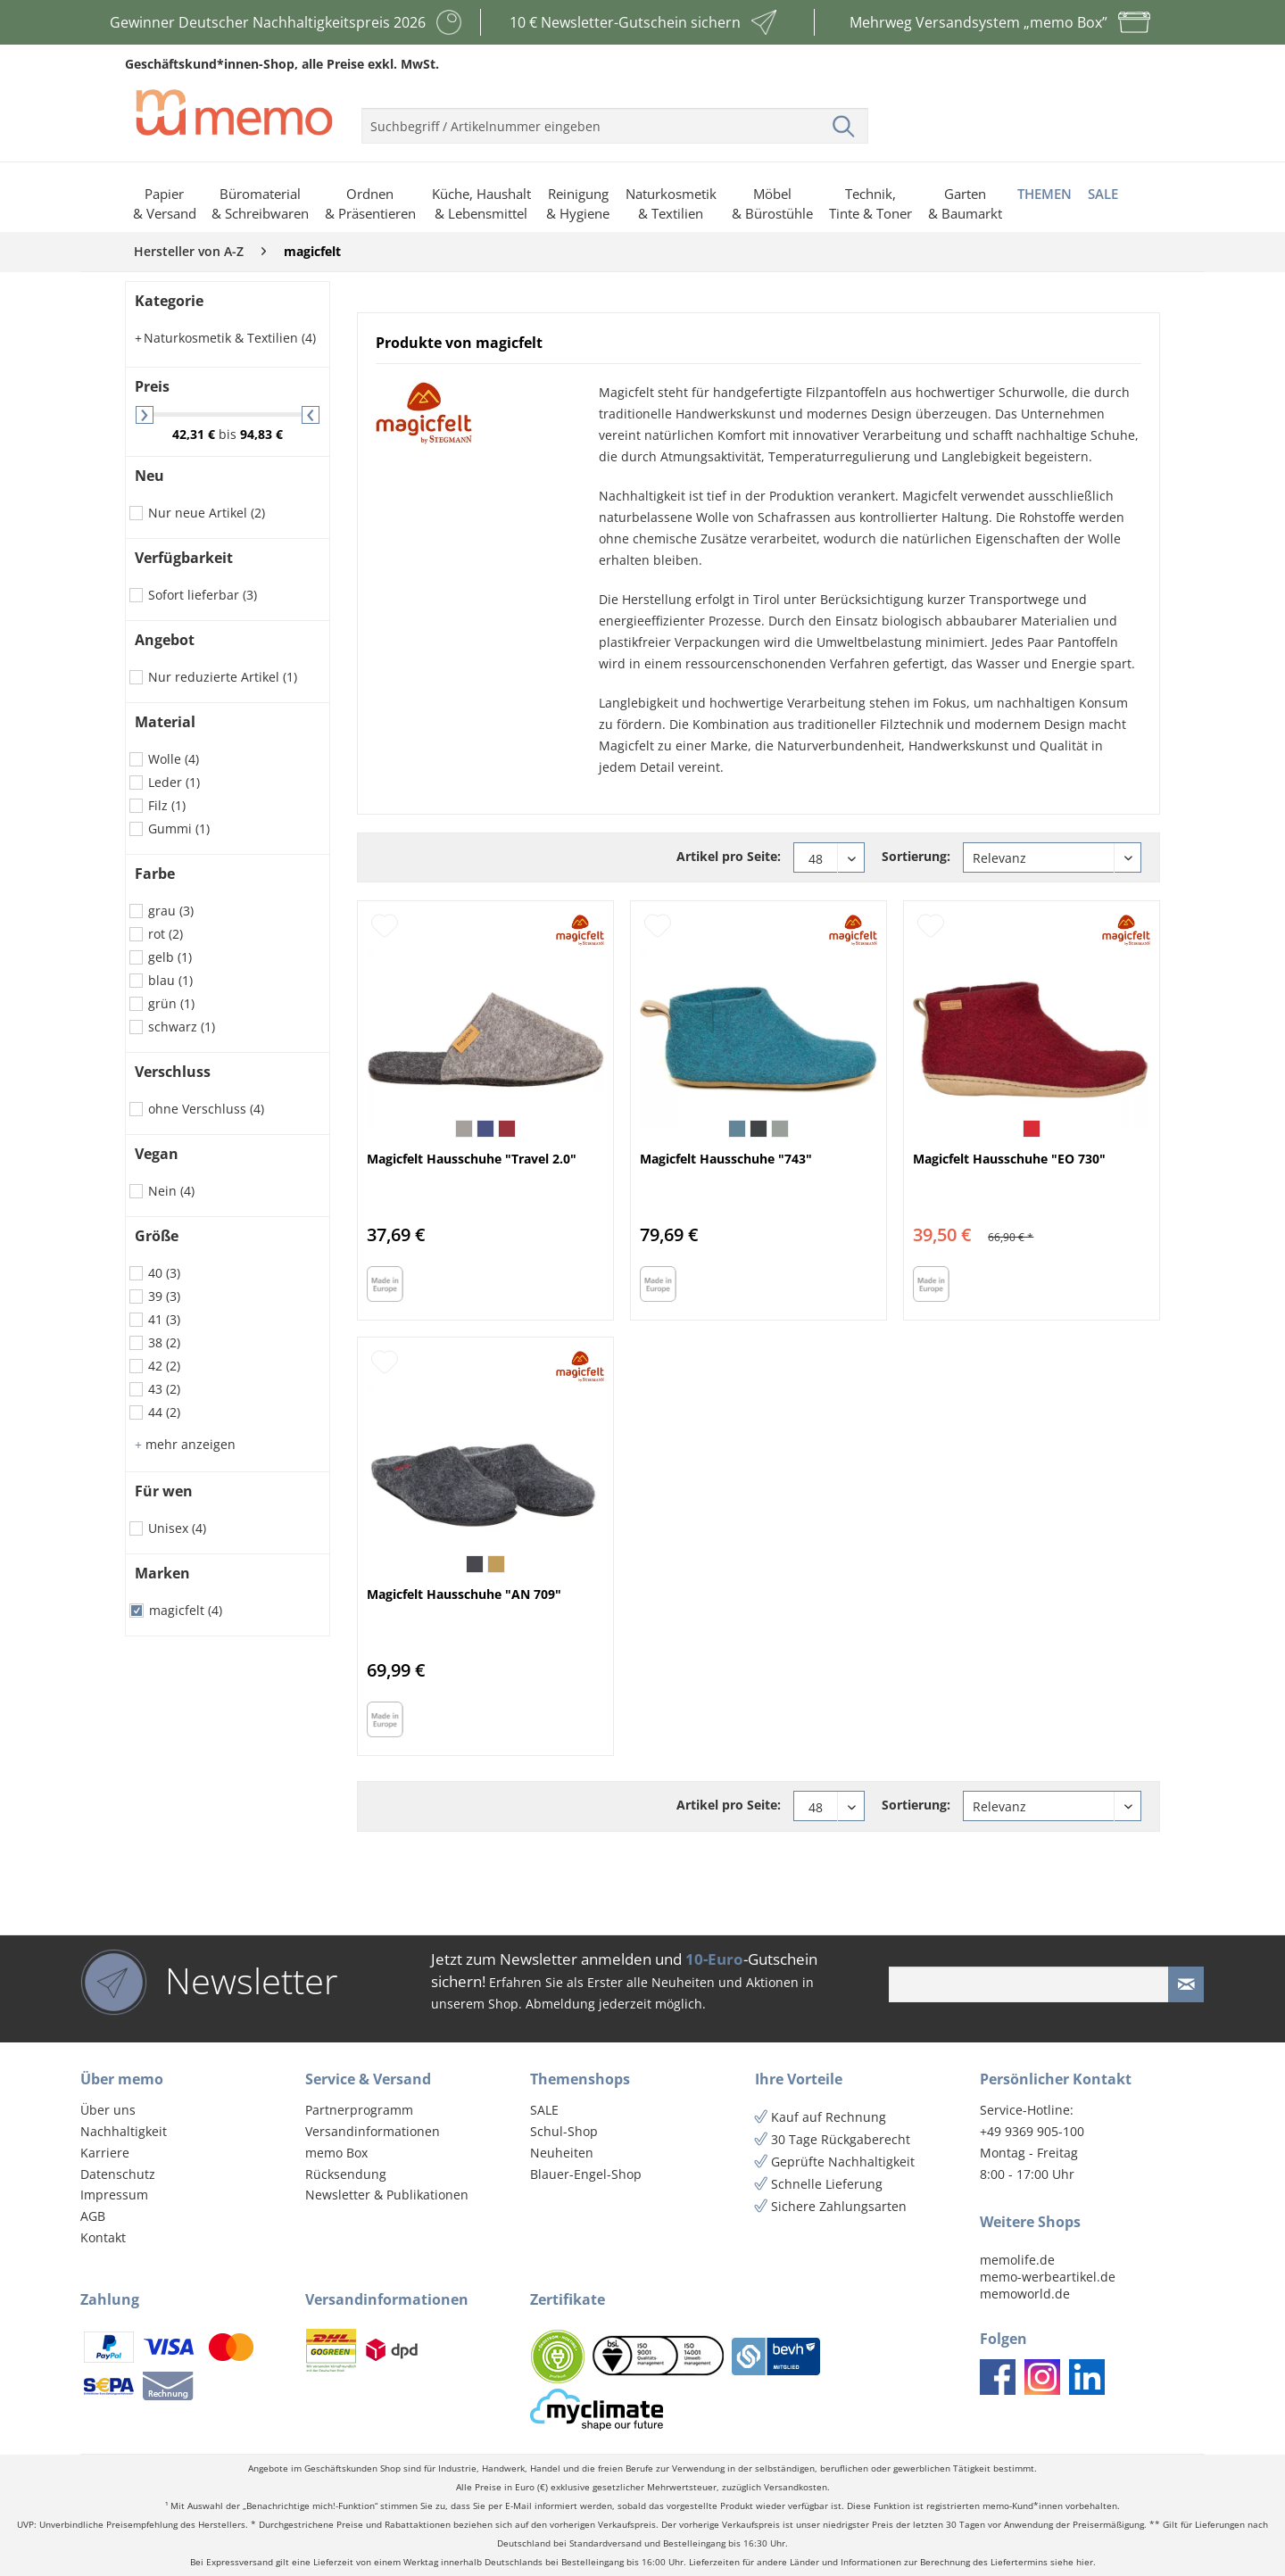  I want to click on Artikel pro Seite:, so click(728, 856).